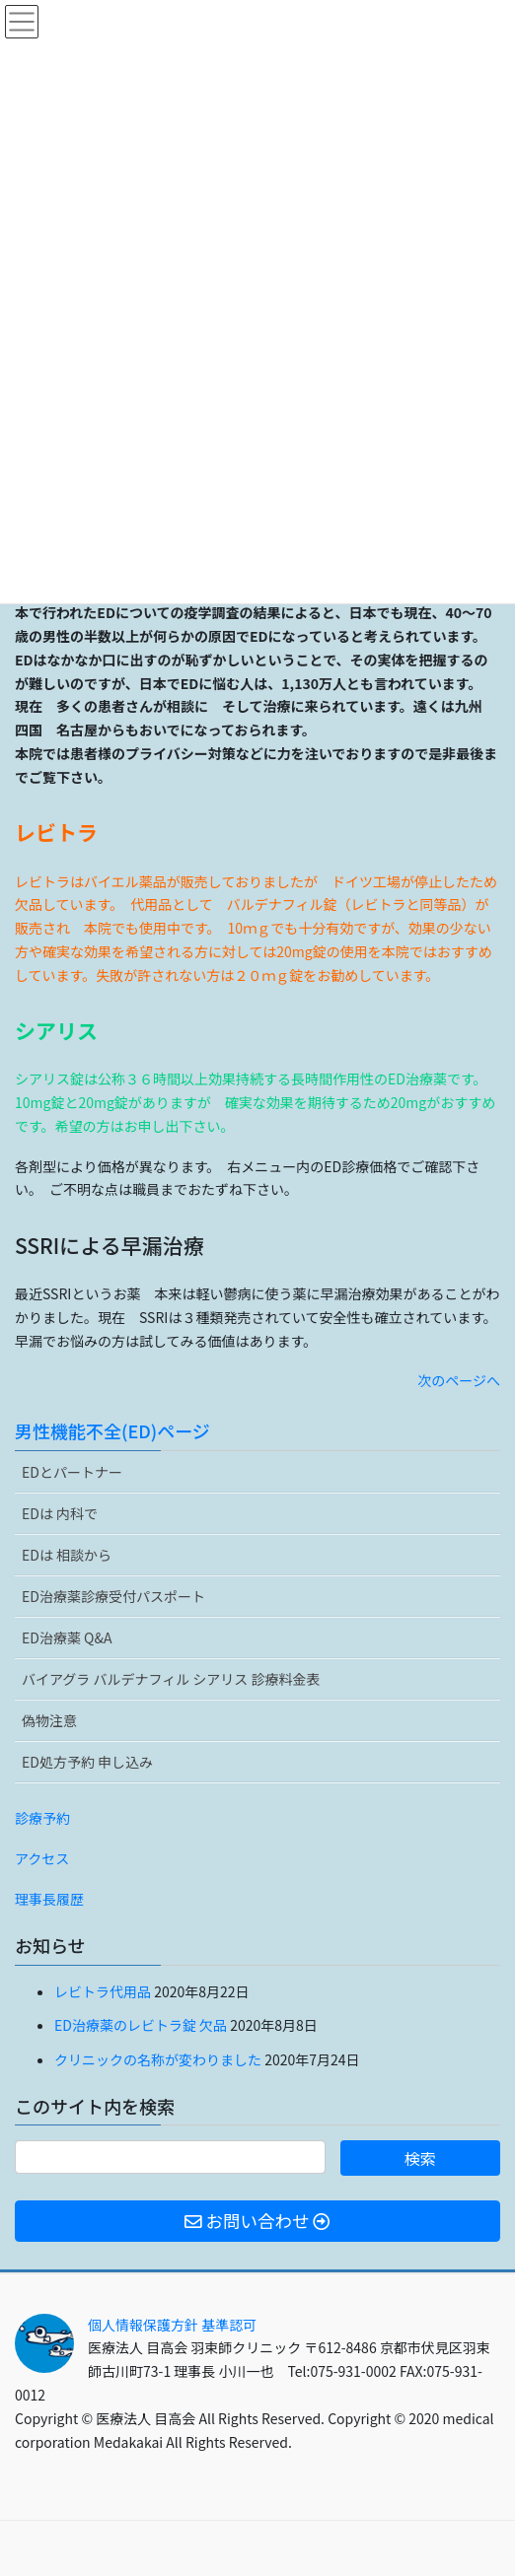 The width and height of the screenshot is (515, 2576). I want to click on 基準認可, so click(229, 2324).